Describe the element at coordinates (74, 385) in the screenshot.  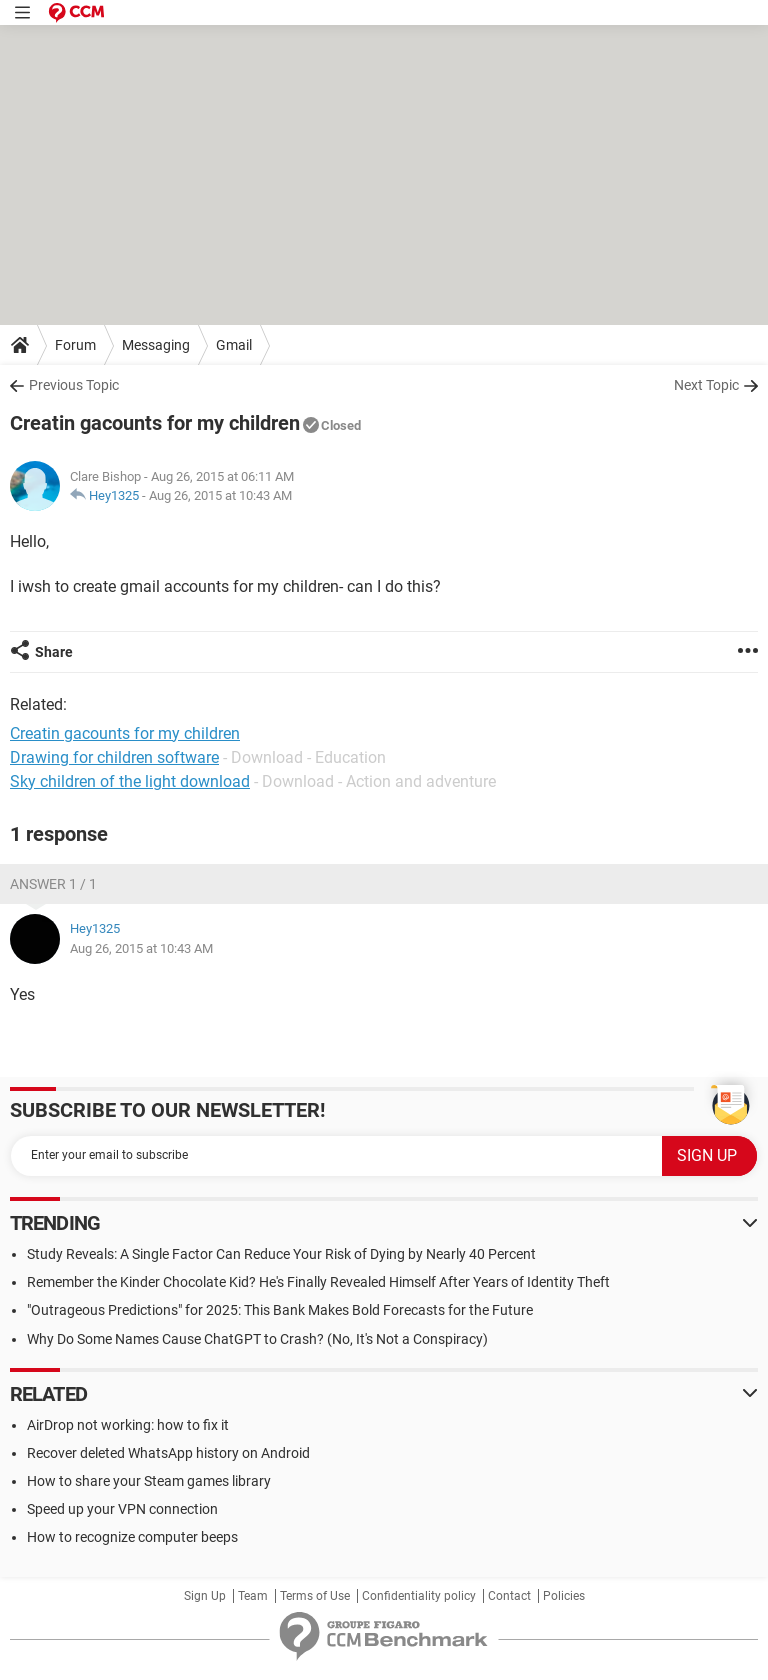
I see `Previous Topic` at that location.